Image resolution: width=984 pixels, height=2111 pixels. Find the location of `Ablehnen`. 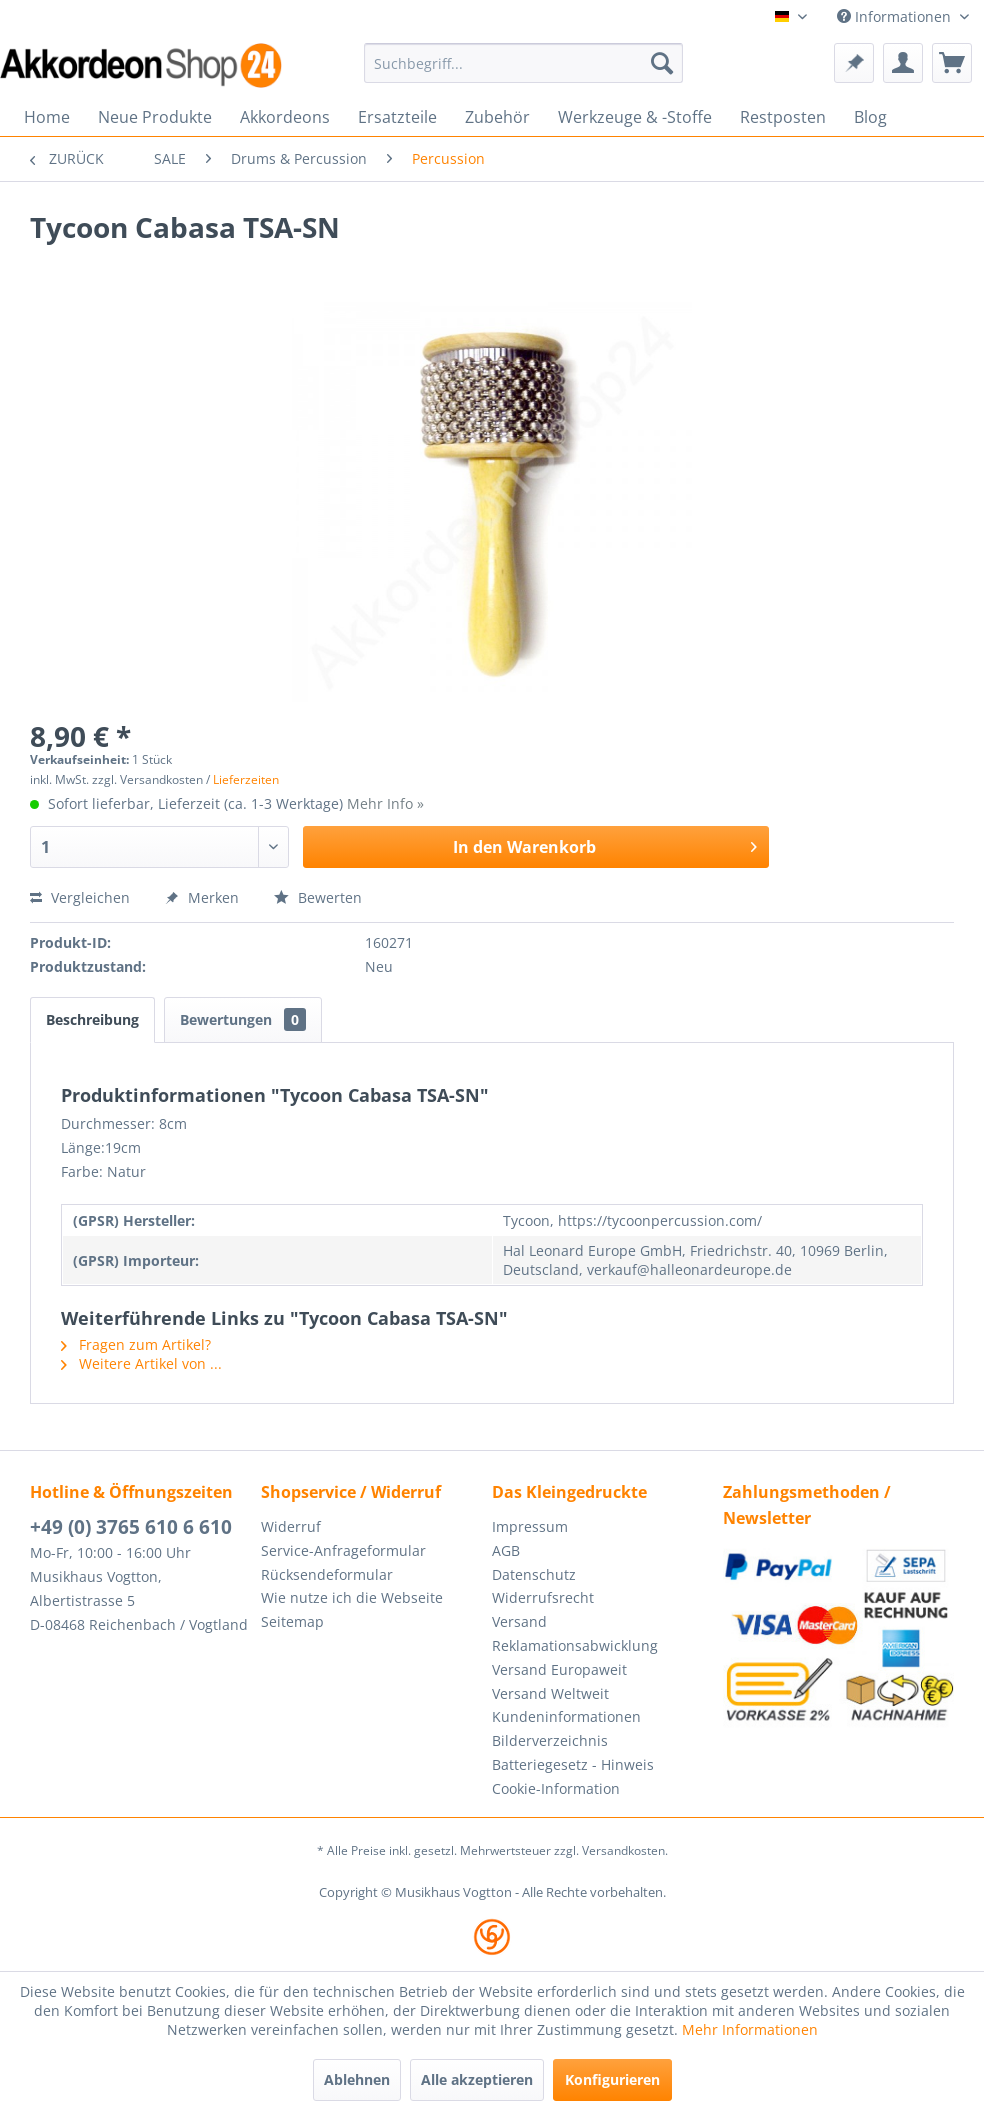

Ablehnen is located at coordinates (357, 2079).